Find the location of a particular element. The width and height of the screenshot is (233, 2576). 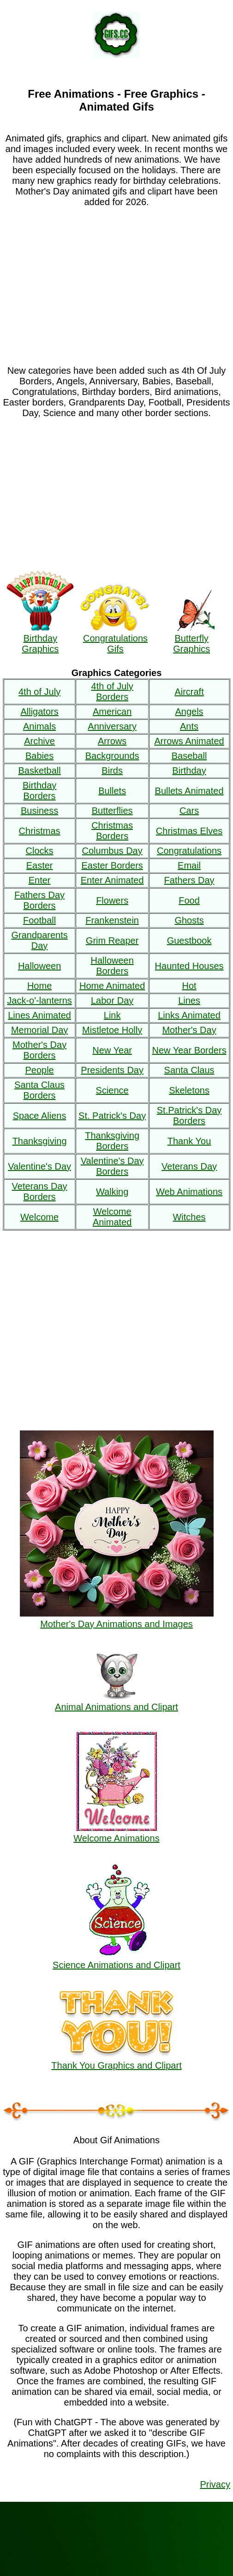

4th of July Borders is located at coordinates (112, 691).